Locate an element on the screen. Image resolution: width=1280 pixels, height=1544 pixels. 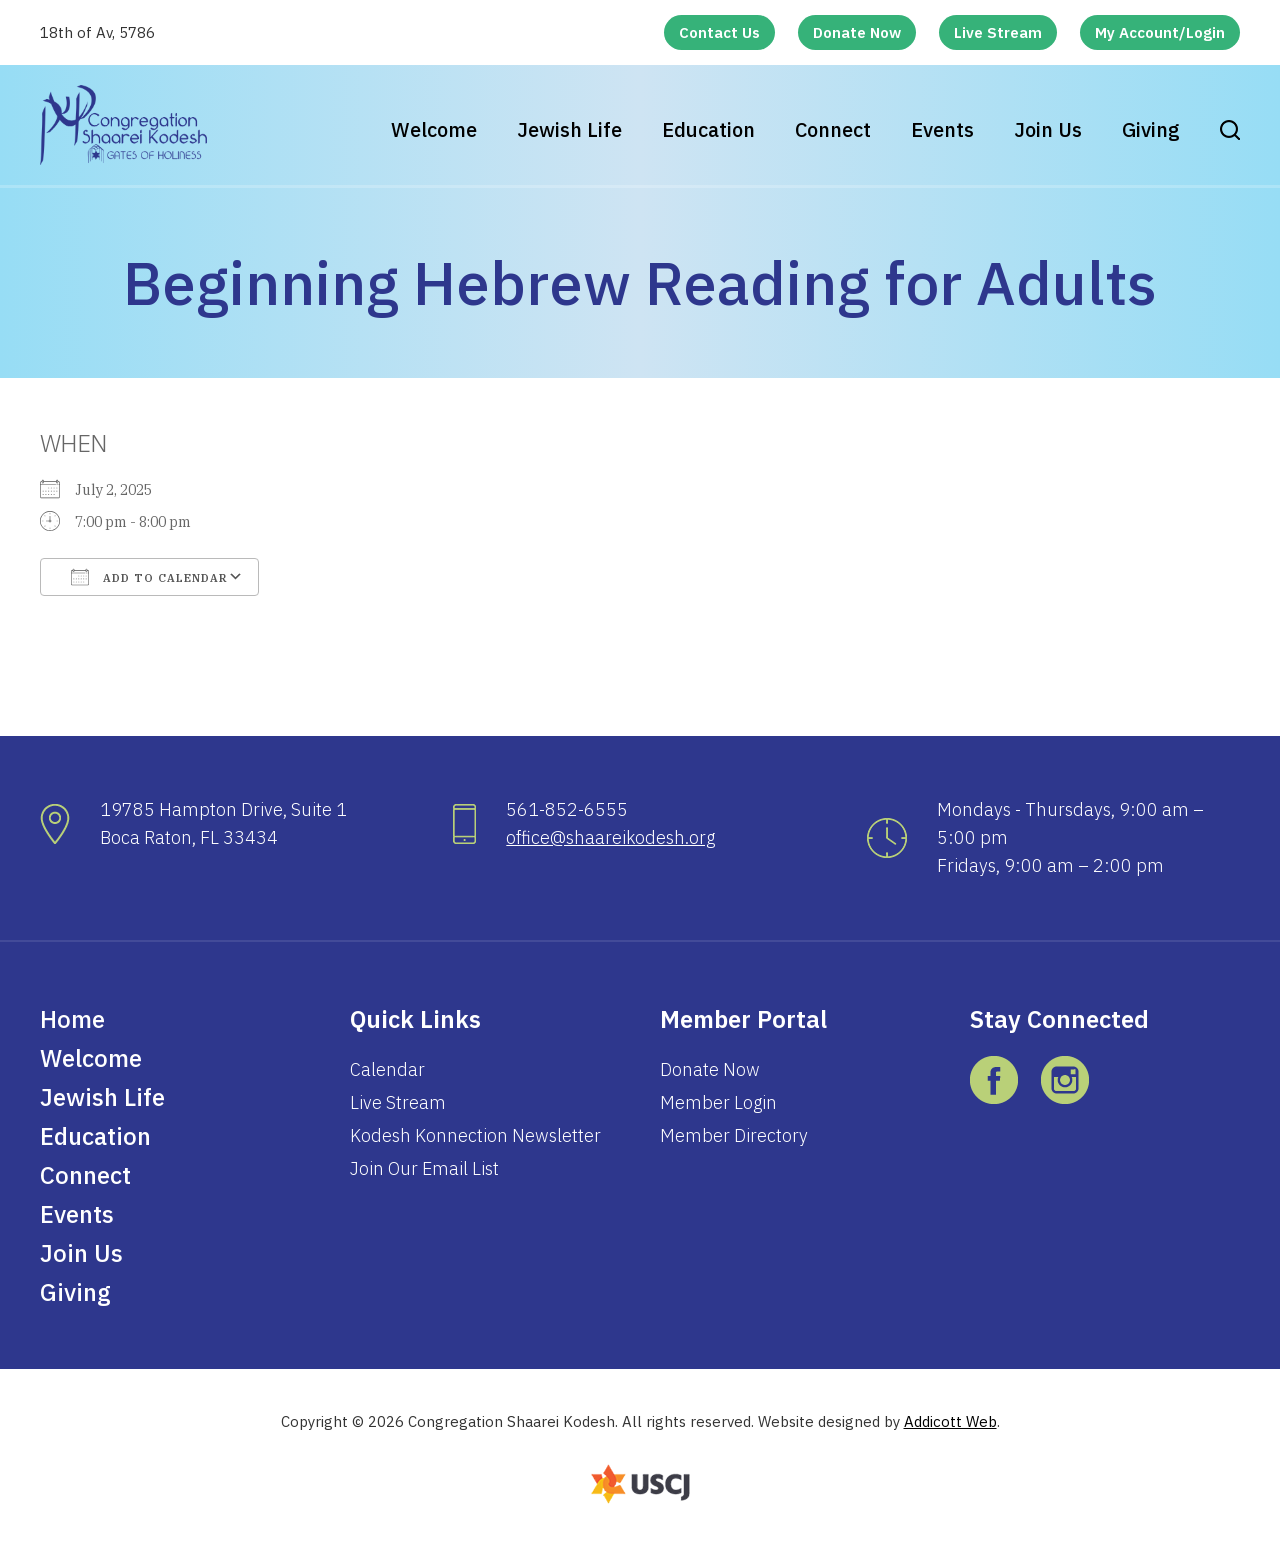
Events is located at coordinates (942, 129).